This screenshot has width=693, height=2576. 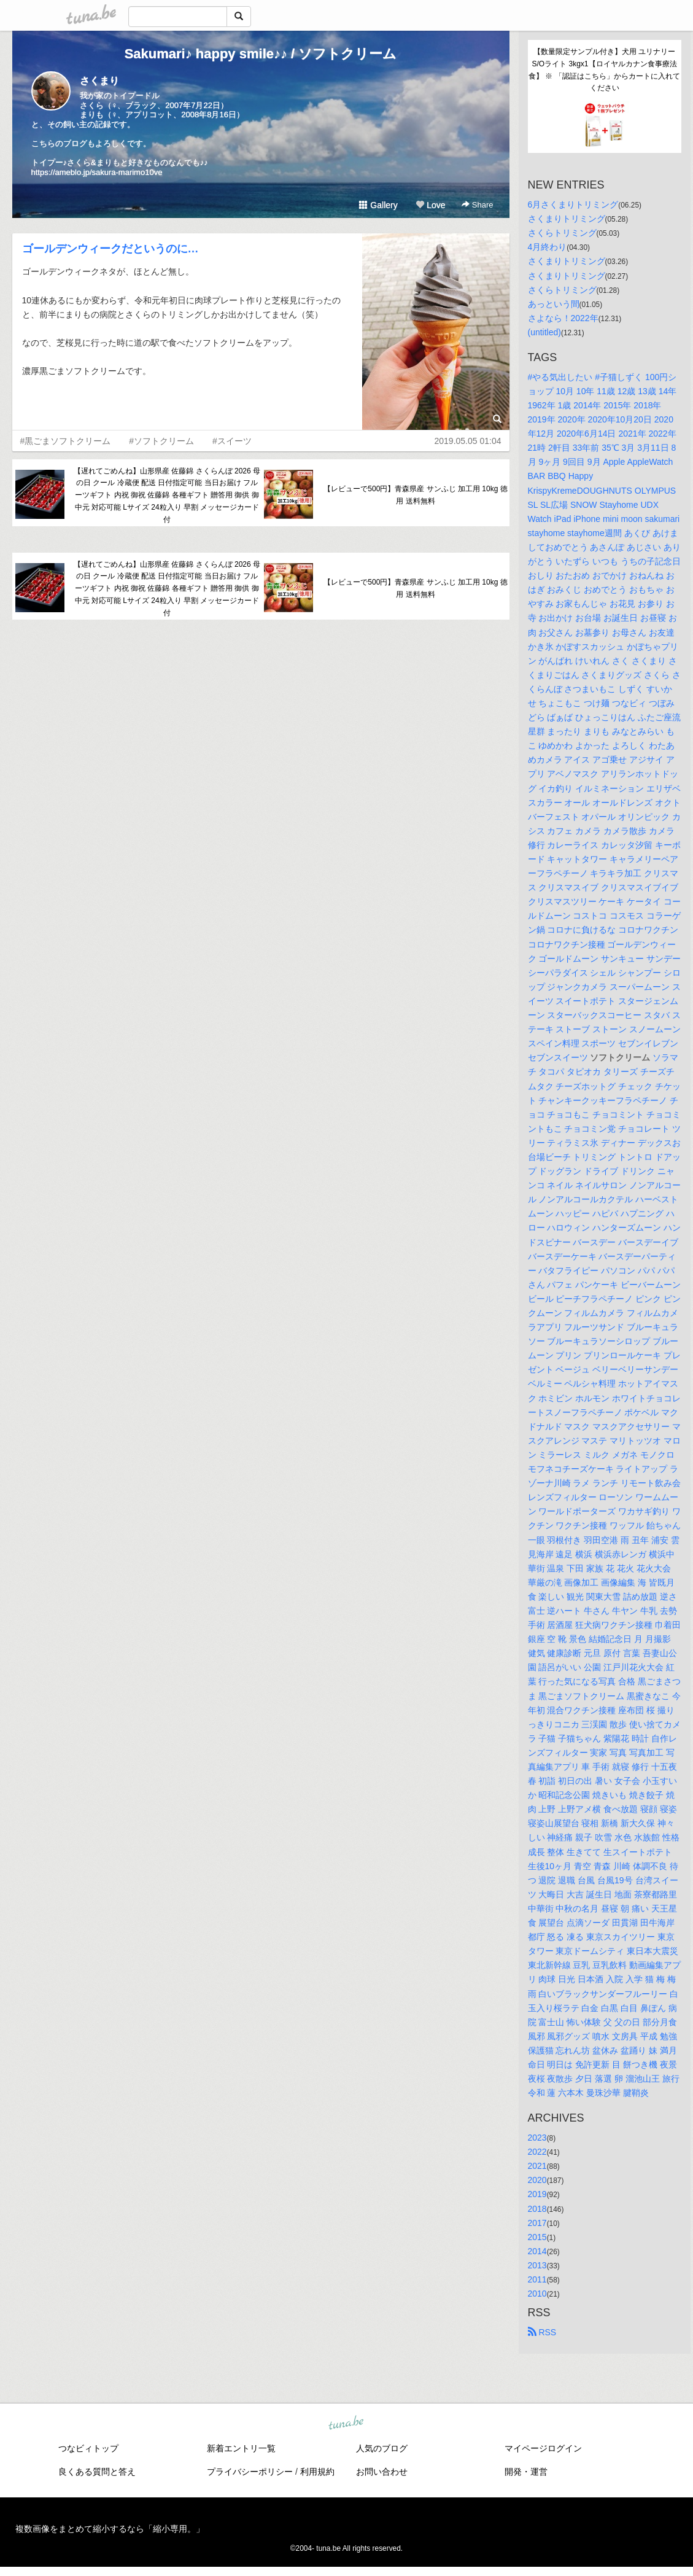 I want to click on 2023, so click(x=537, y=2137).